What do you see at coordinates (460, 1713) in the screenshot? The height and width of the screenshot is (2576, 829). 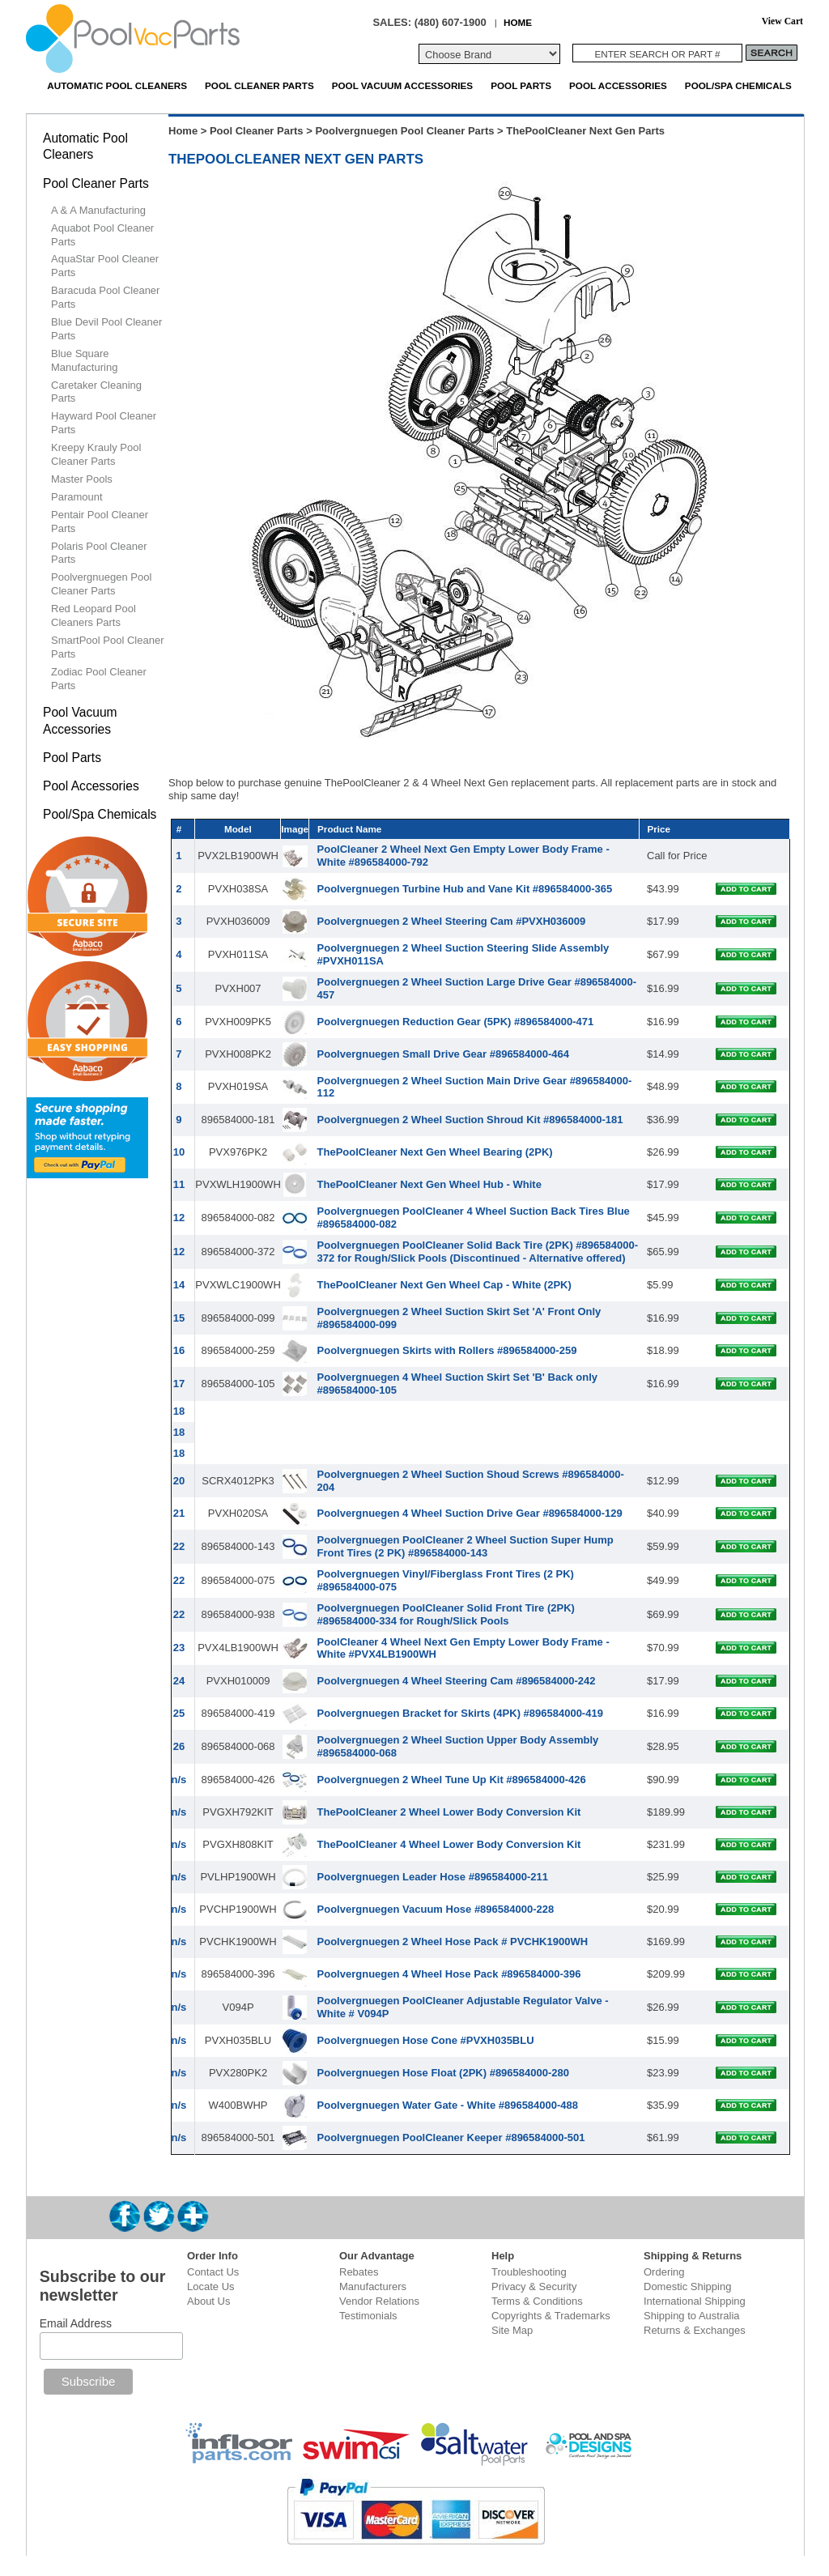 I see `Poolvergnuegen Bracket for Skirts (4PK) #896584000-419` at bounding box center [460, 1713].